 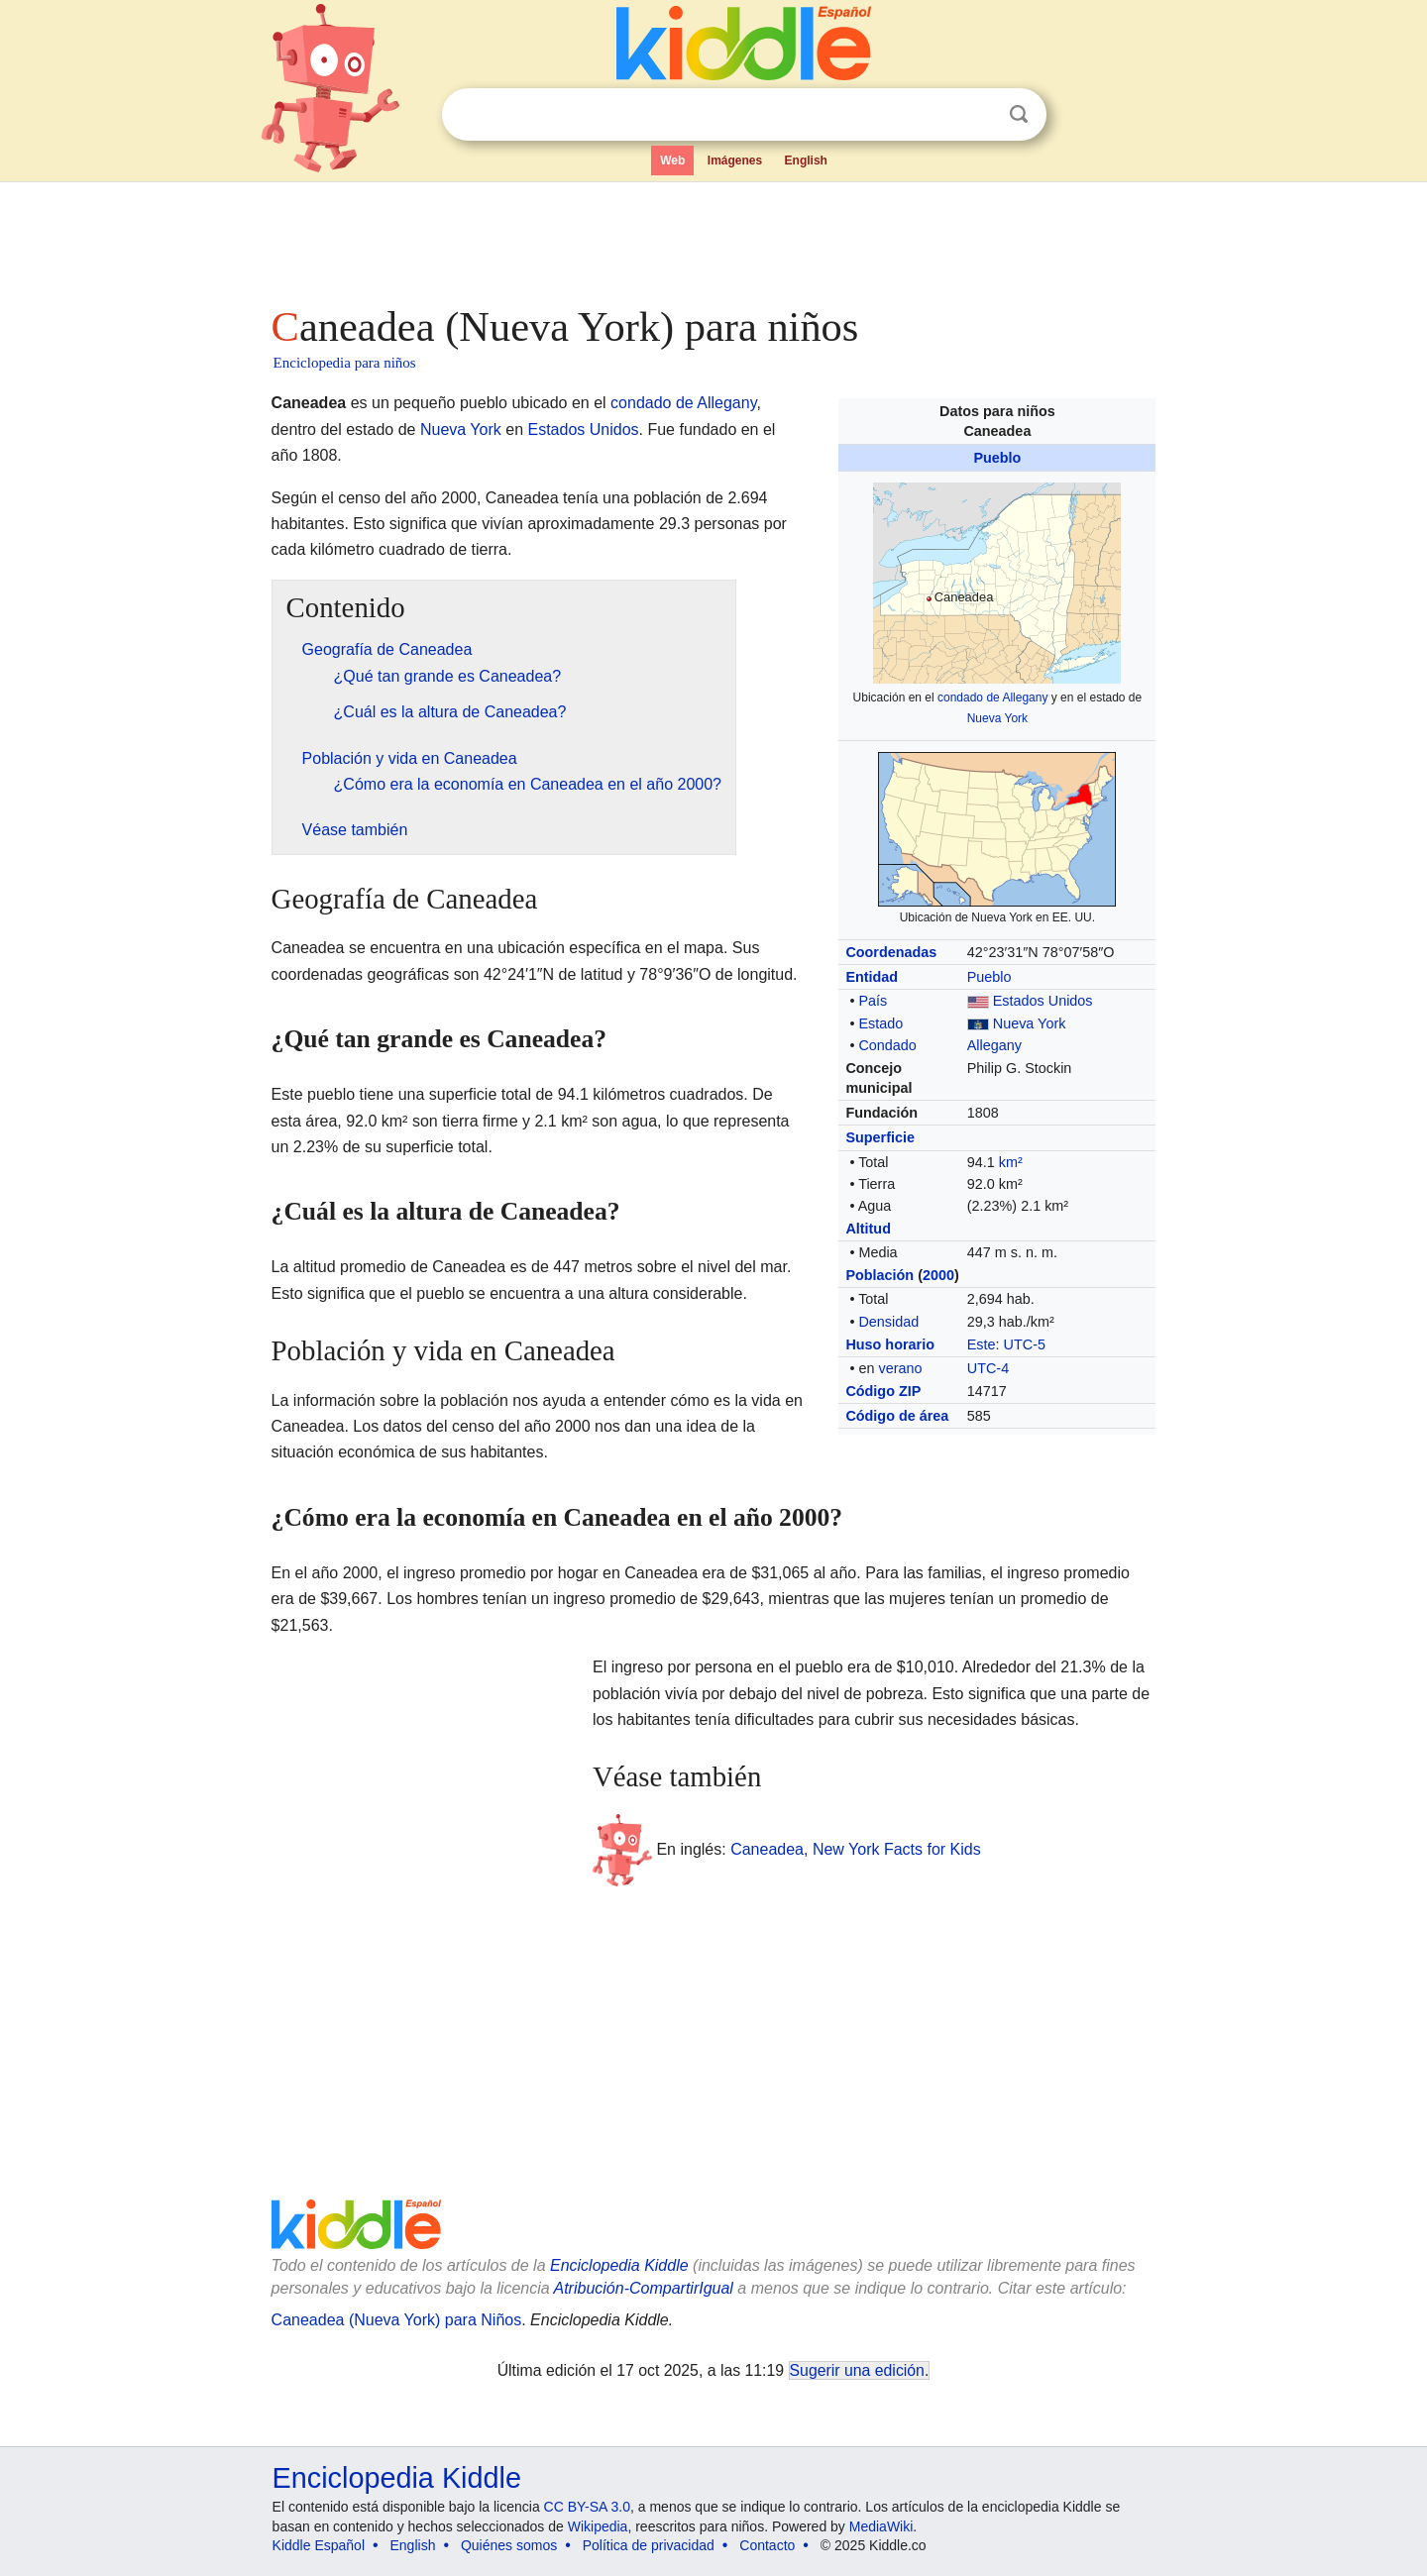 What do you see at coordinates (619, 2265) in the screenshot?
I see `Enciclopedia Kiddle` at bounding box center [619, 2265].